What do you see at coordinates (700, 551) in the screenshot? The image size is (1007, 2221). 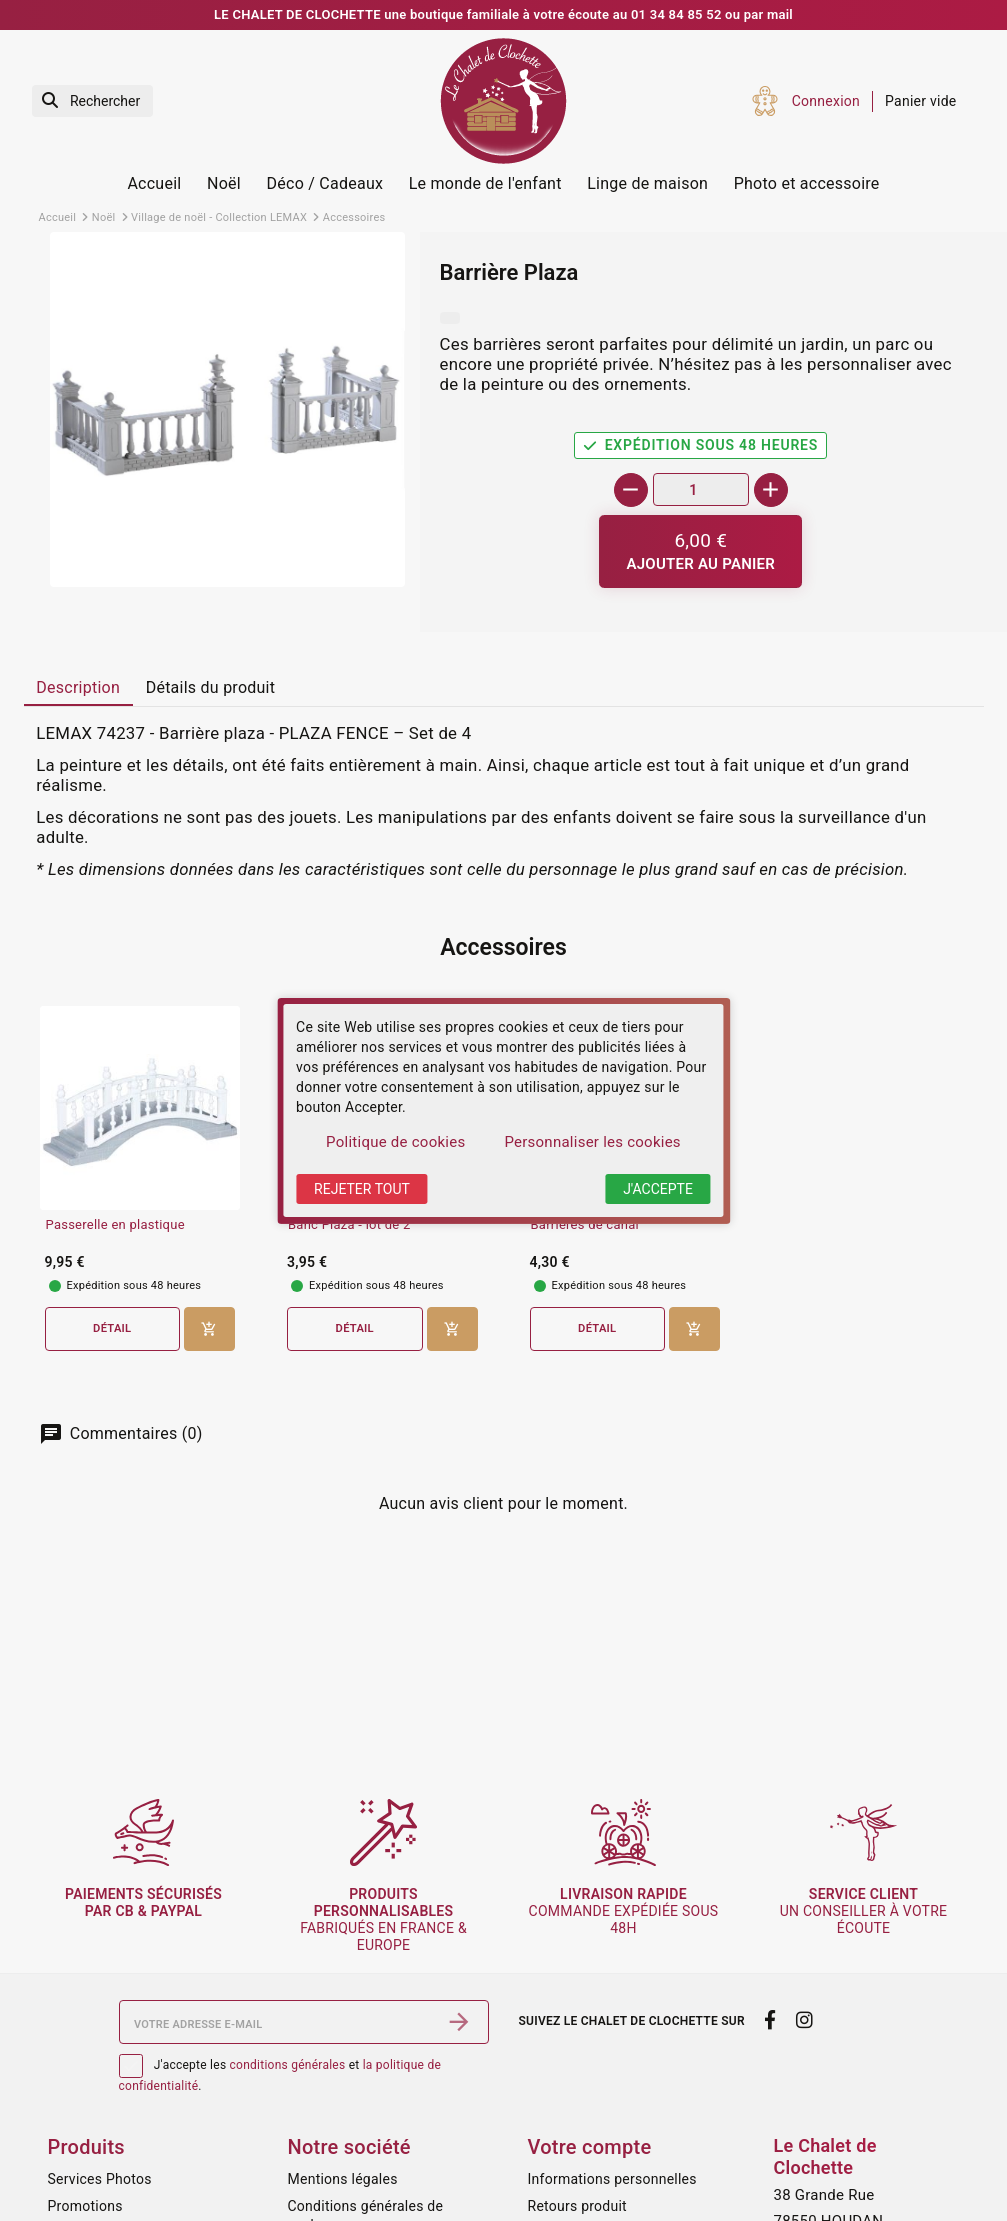 I see `[Ajouter au panier]` at bounding box center [700, 551].